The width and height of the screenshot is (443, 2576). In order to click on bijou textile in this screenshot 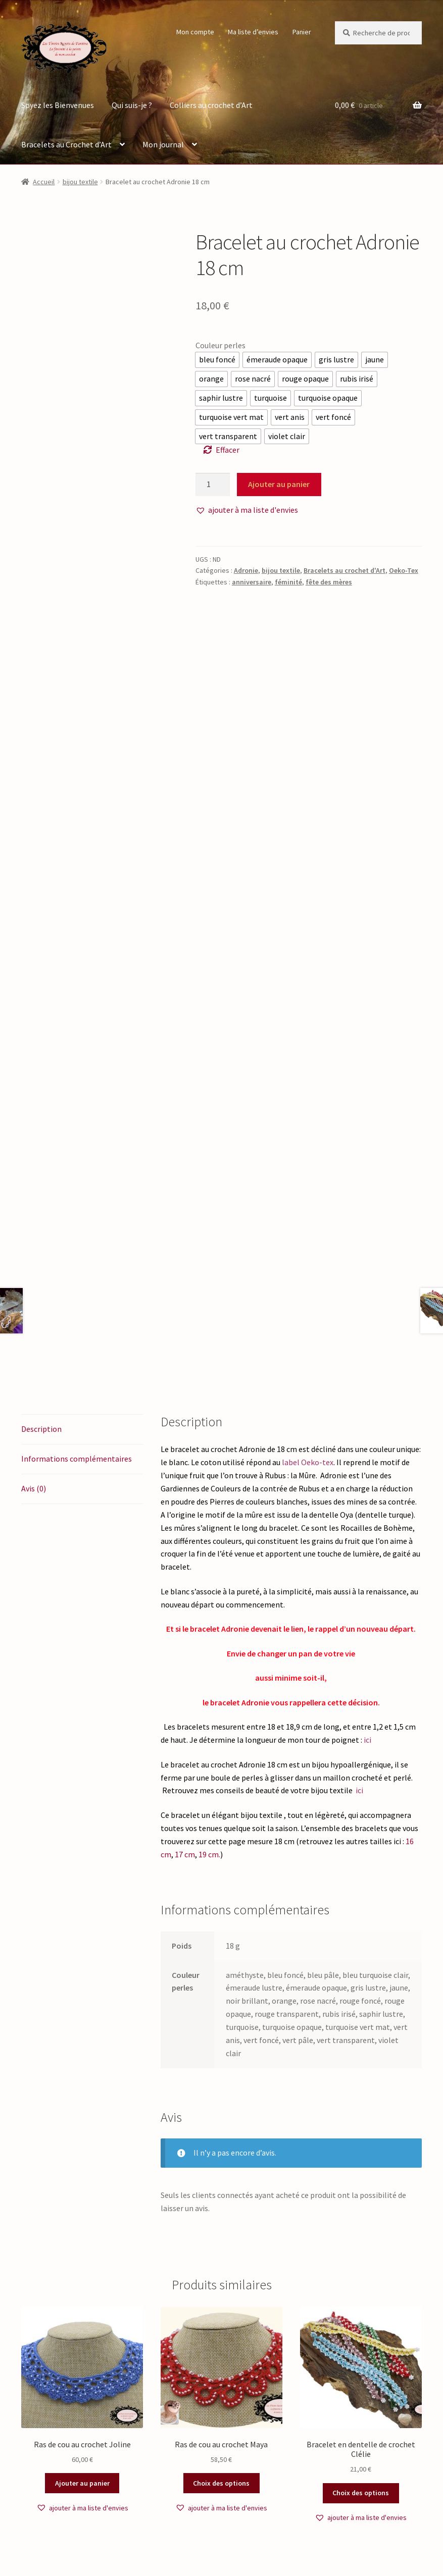, I will do `click(80, 181)`.